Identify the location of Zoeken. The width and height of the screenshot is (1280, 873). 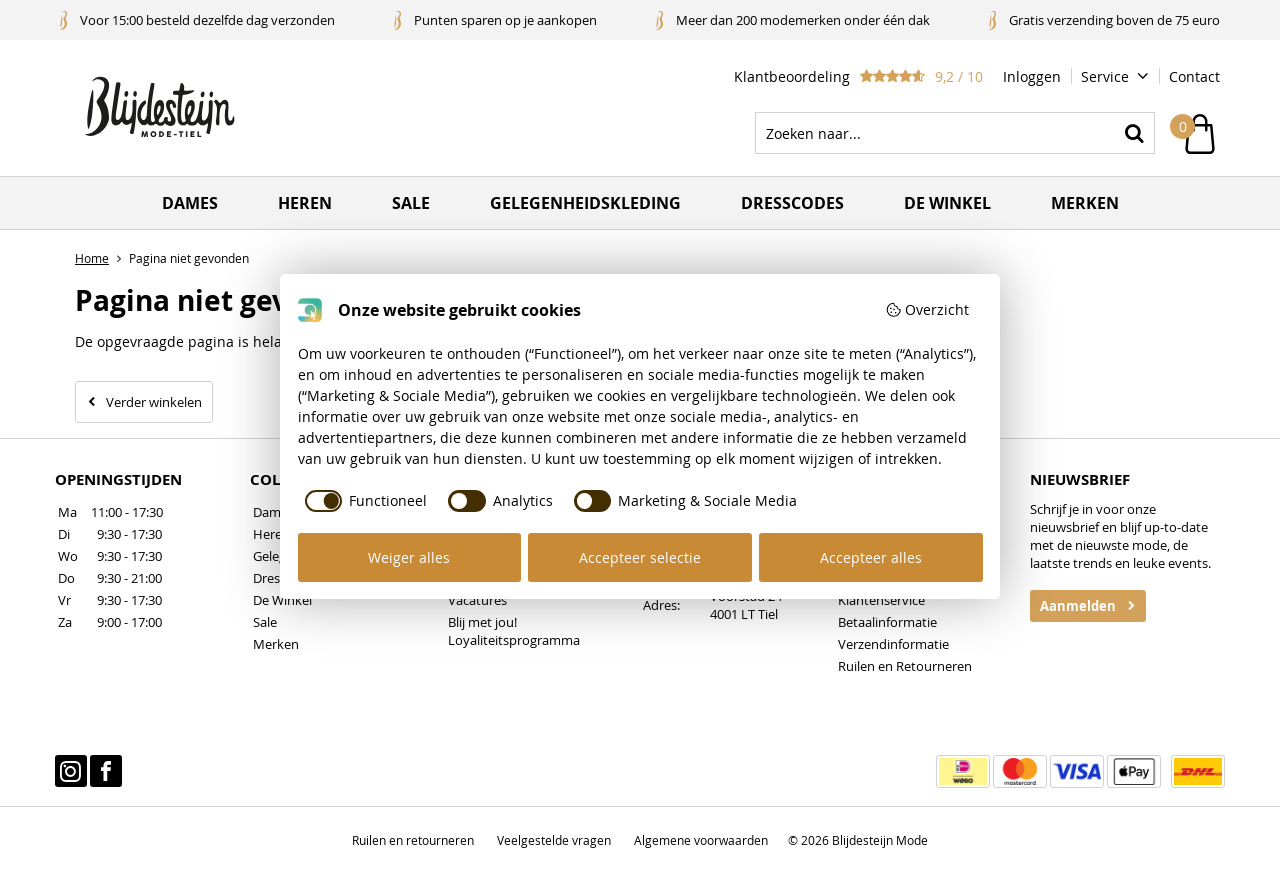
(1134, 133).